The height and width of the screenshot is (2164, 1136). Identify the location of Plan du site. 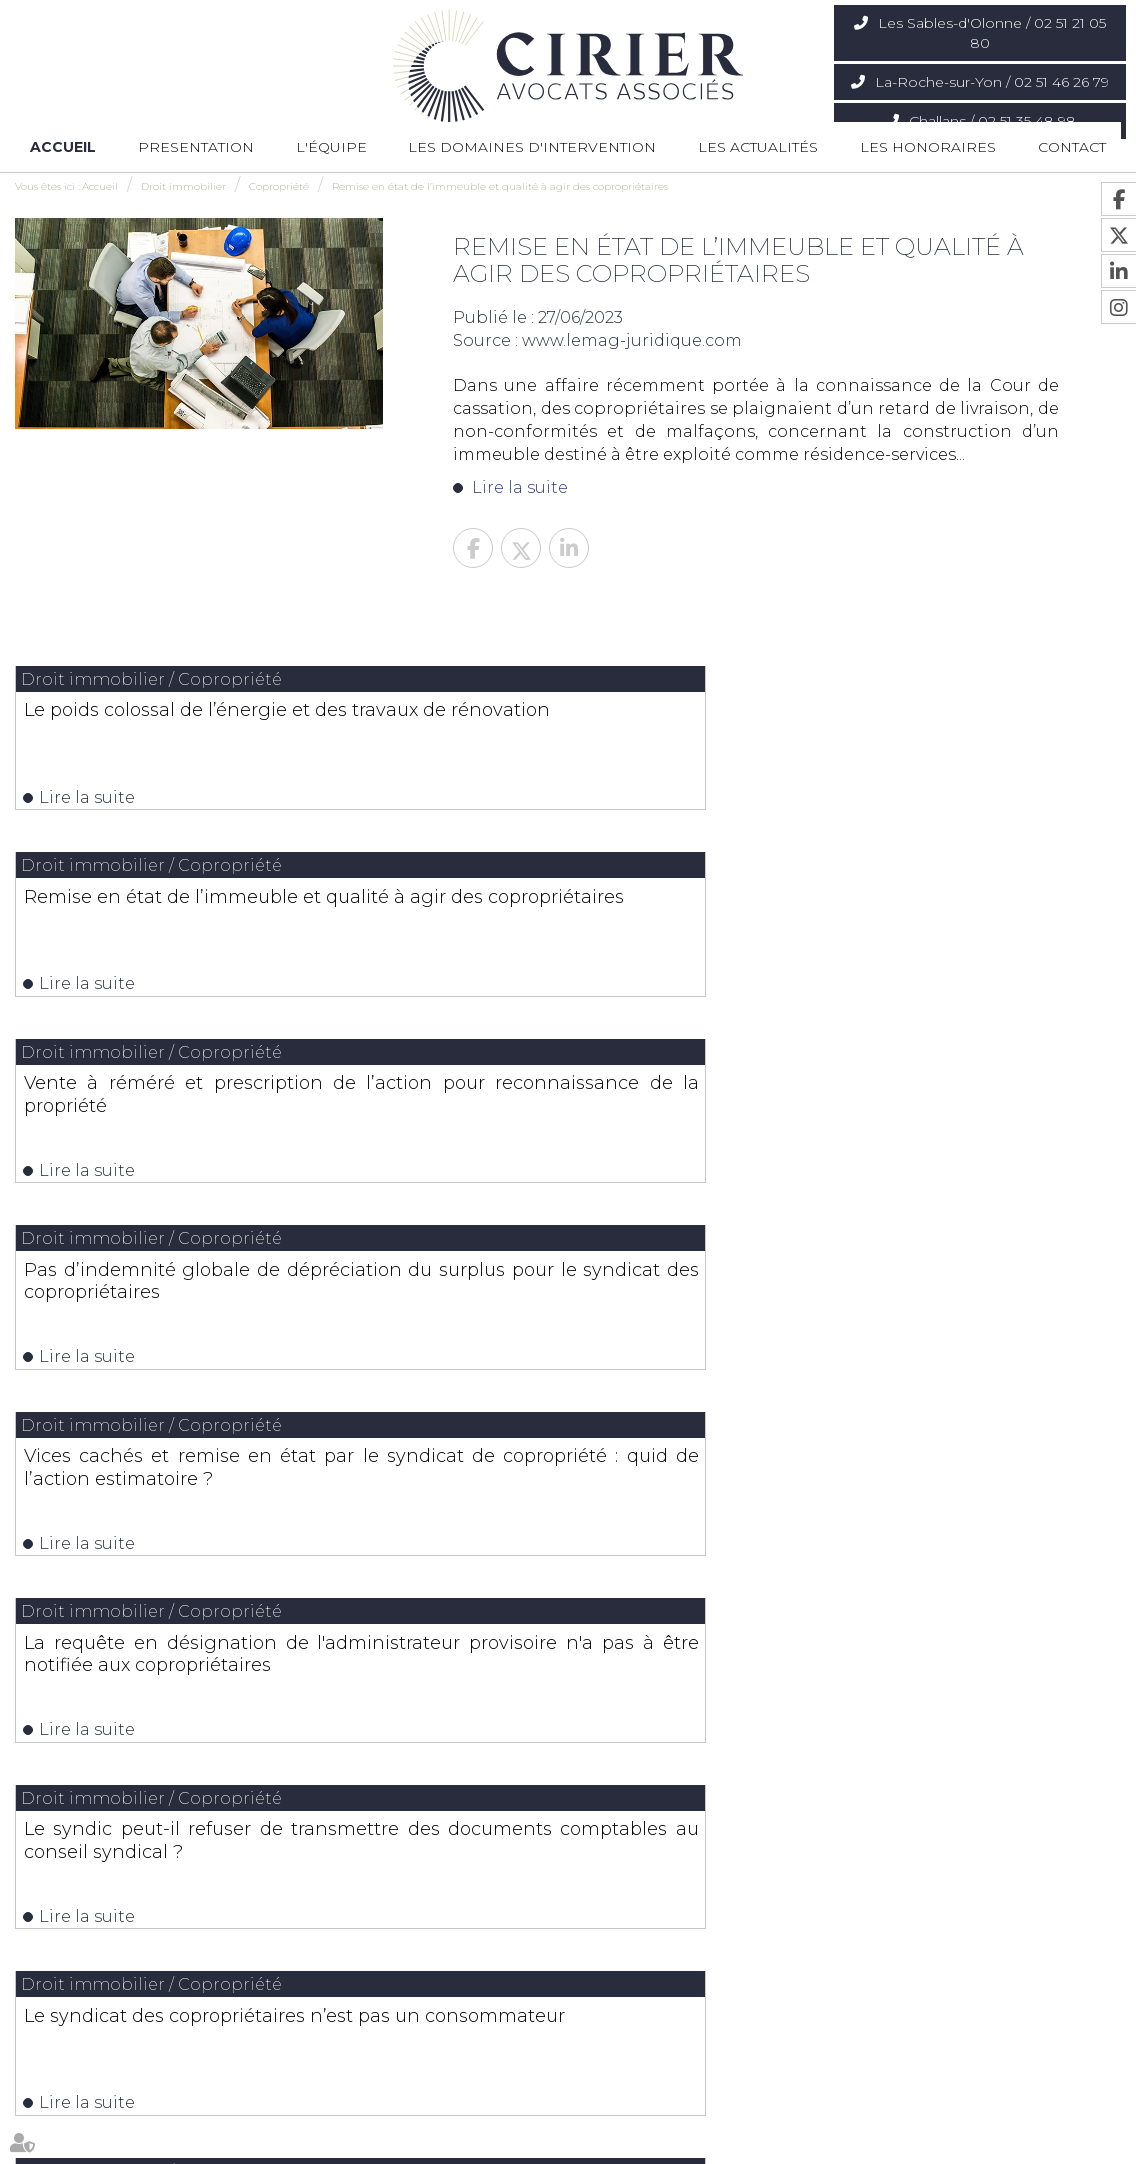
(676, 2142).